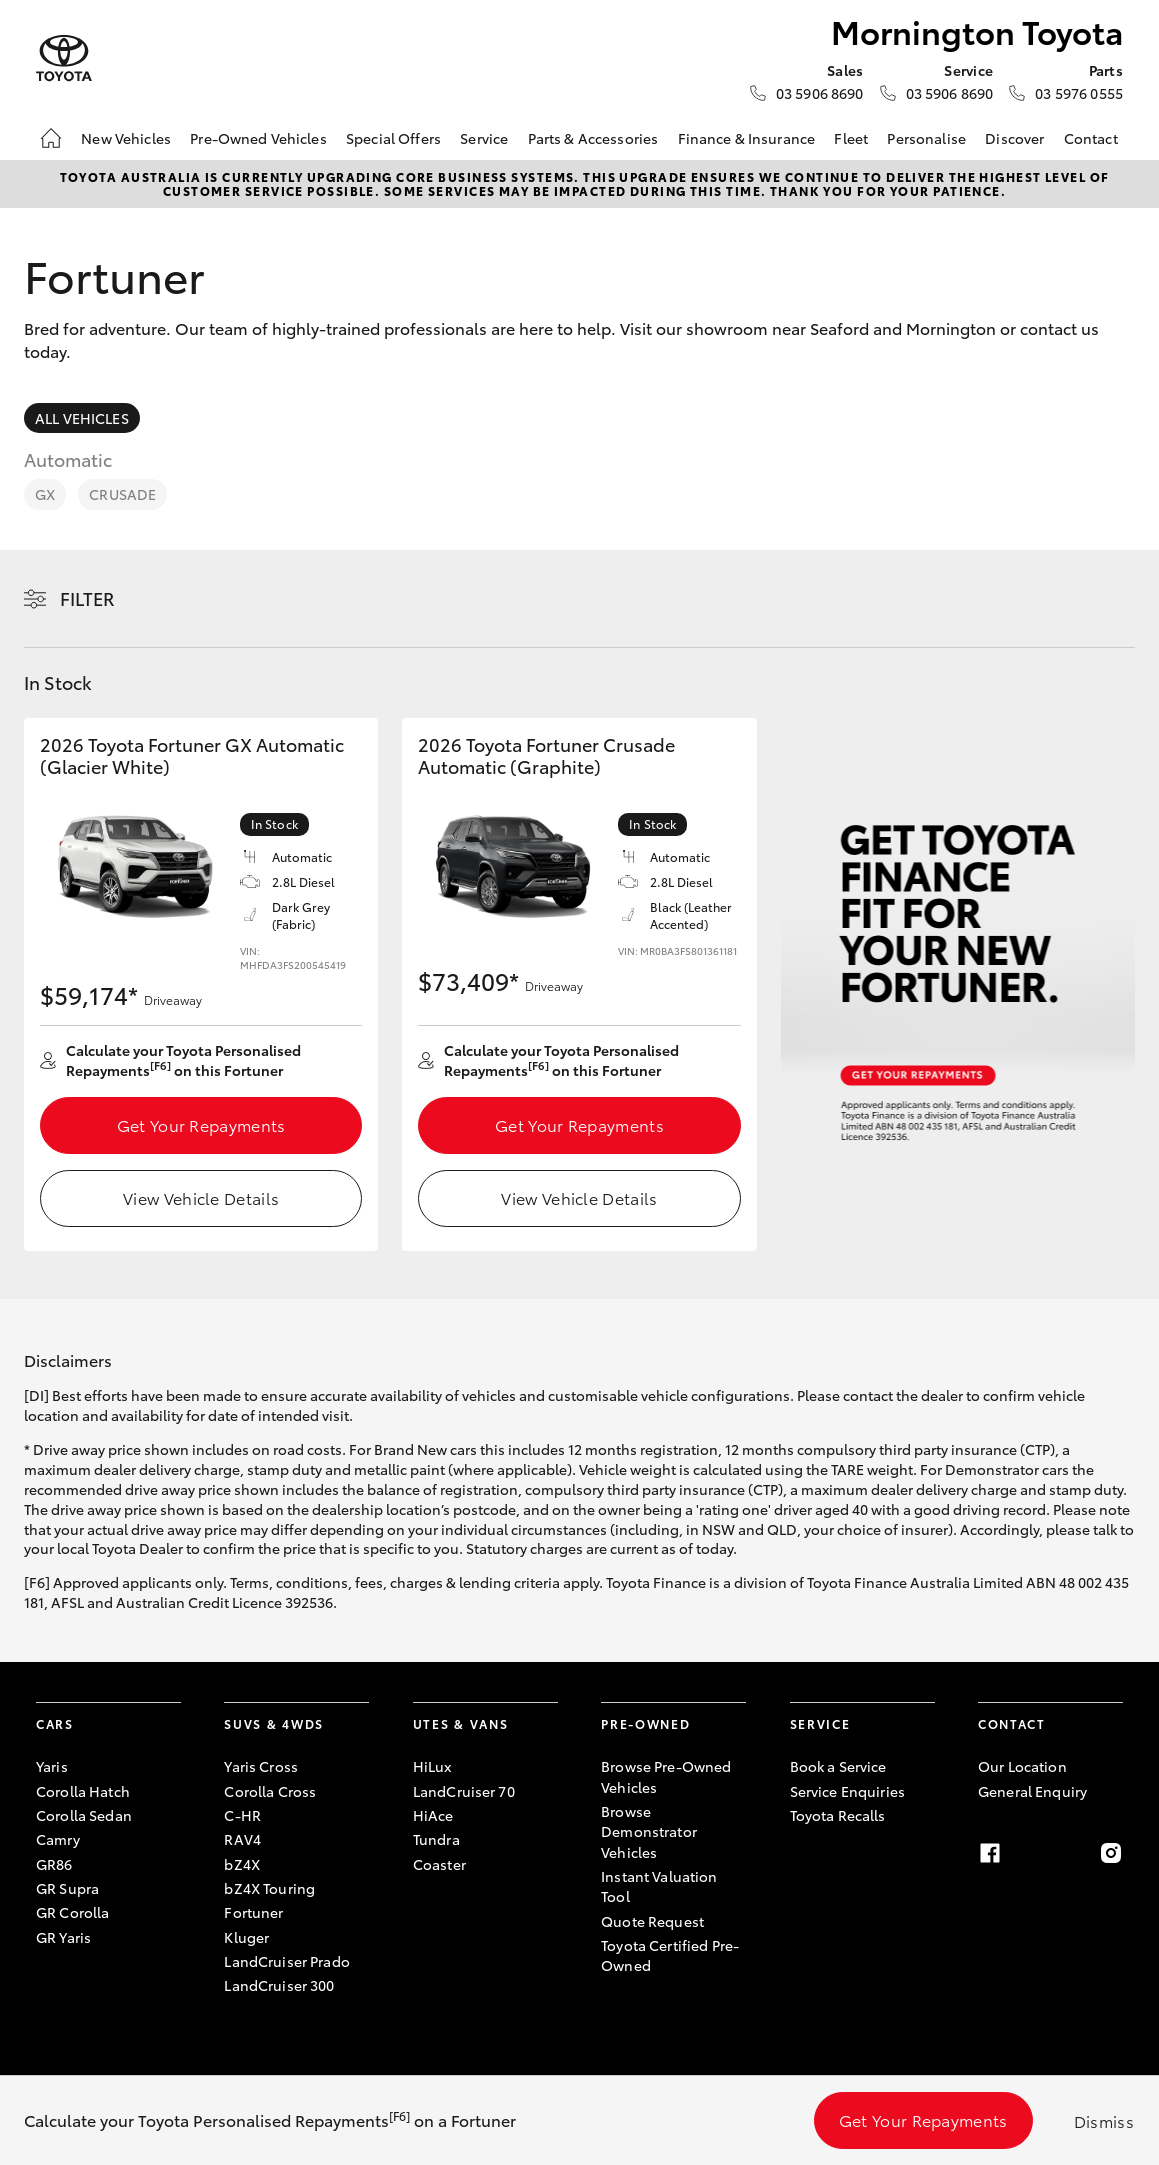 The width and height of the screenshot is (1159, 2165). What do you see at coordinates (484, 138) in the screenshot?
I see `Service` at bounding box center [484, 138].